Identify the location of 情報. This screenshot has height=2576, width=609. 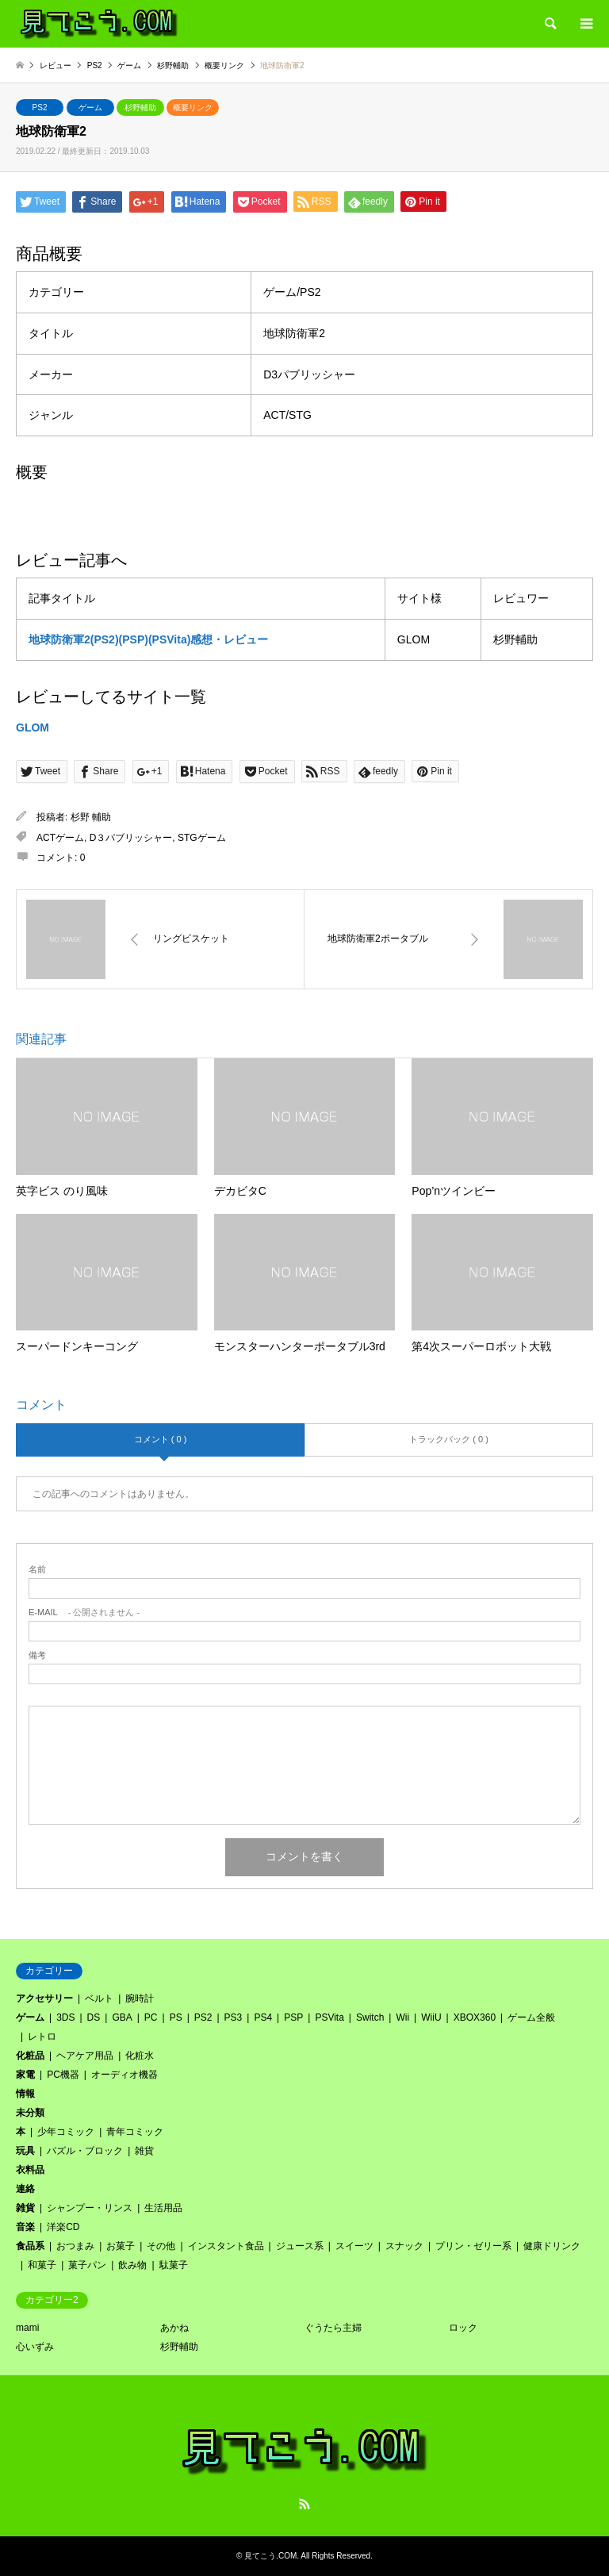
(25, 2093).